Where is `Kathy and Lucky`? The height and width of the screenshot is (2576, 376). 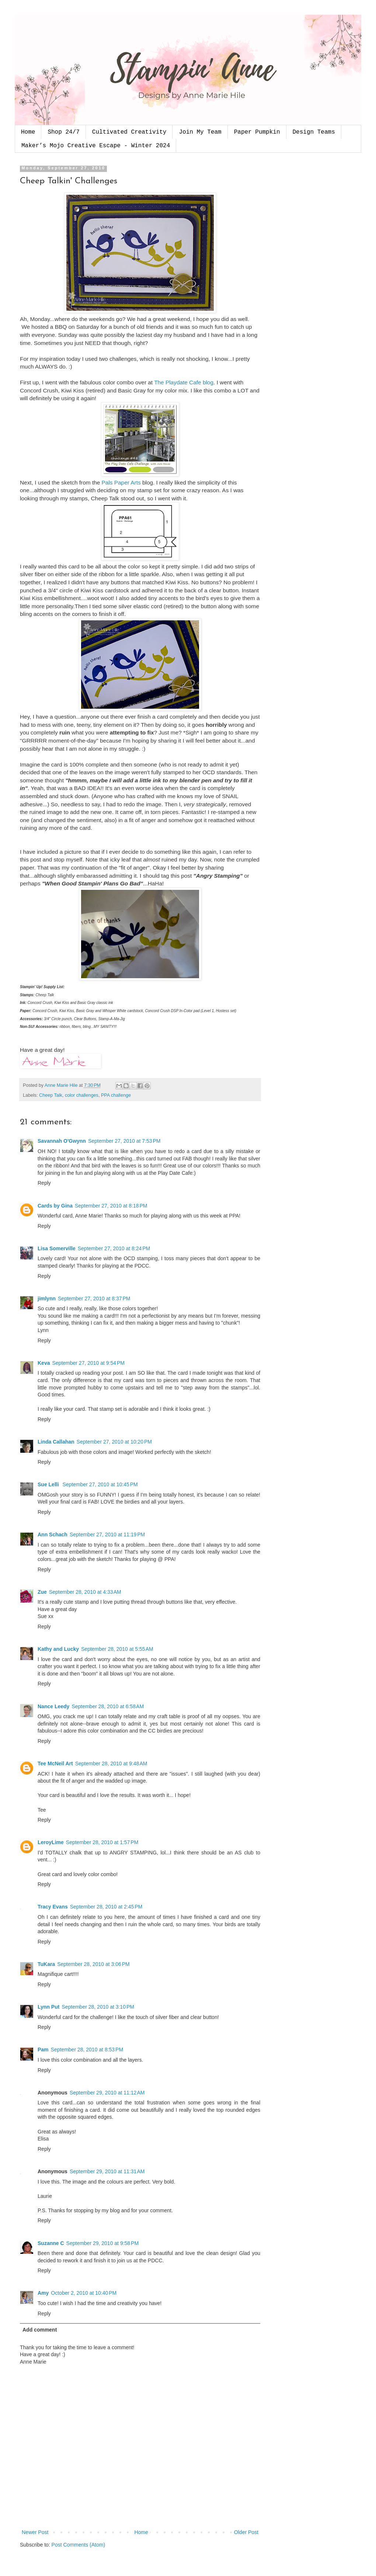 Kathy and Lucky is located at coordinates (58, 1649).